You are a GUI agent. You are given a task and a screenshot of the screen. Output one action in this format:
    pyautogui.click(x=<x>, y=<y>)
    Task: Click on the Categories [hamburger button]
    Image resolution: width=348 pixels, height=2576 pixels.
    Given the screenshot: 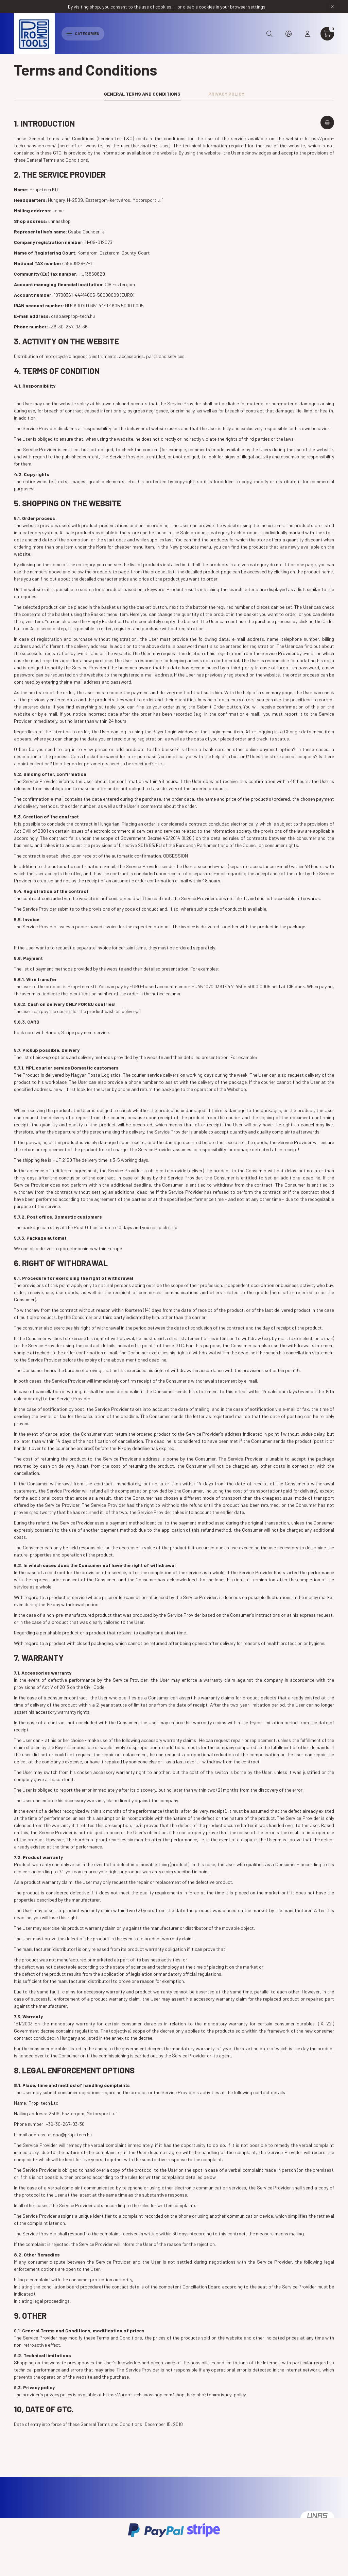 What is the action you would take?
    pyautogui.click(x=83, y=33)
    